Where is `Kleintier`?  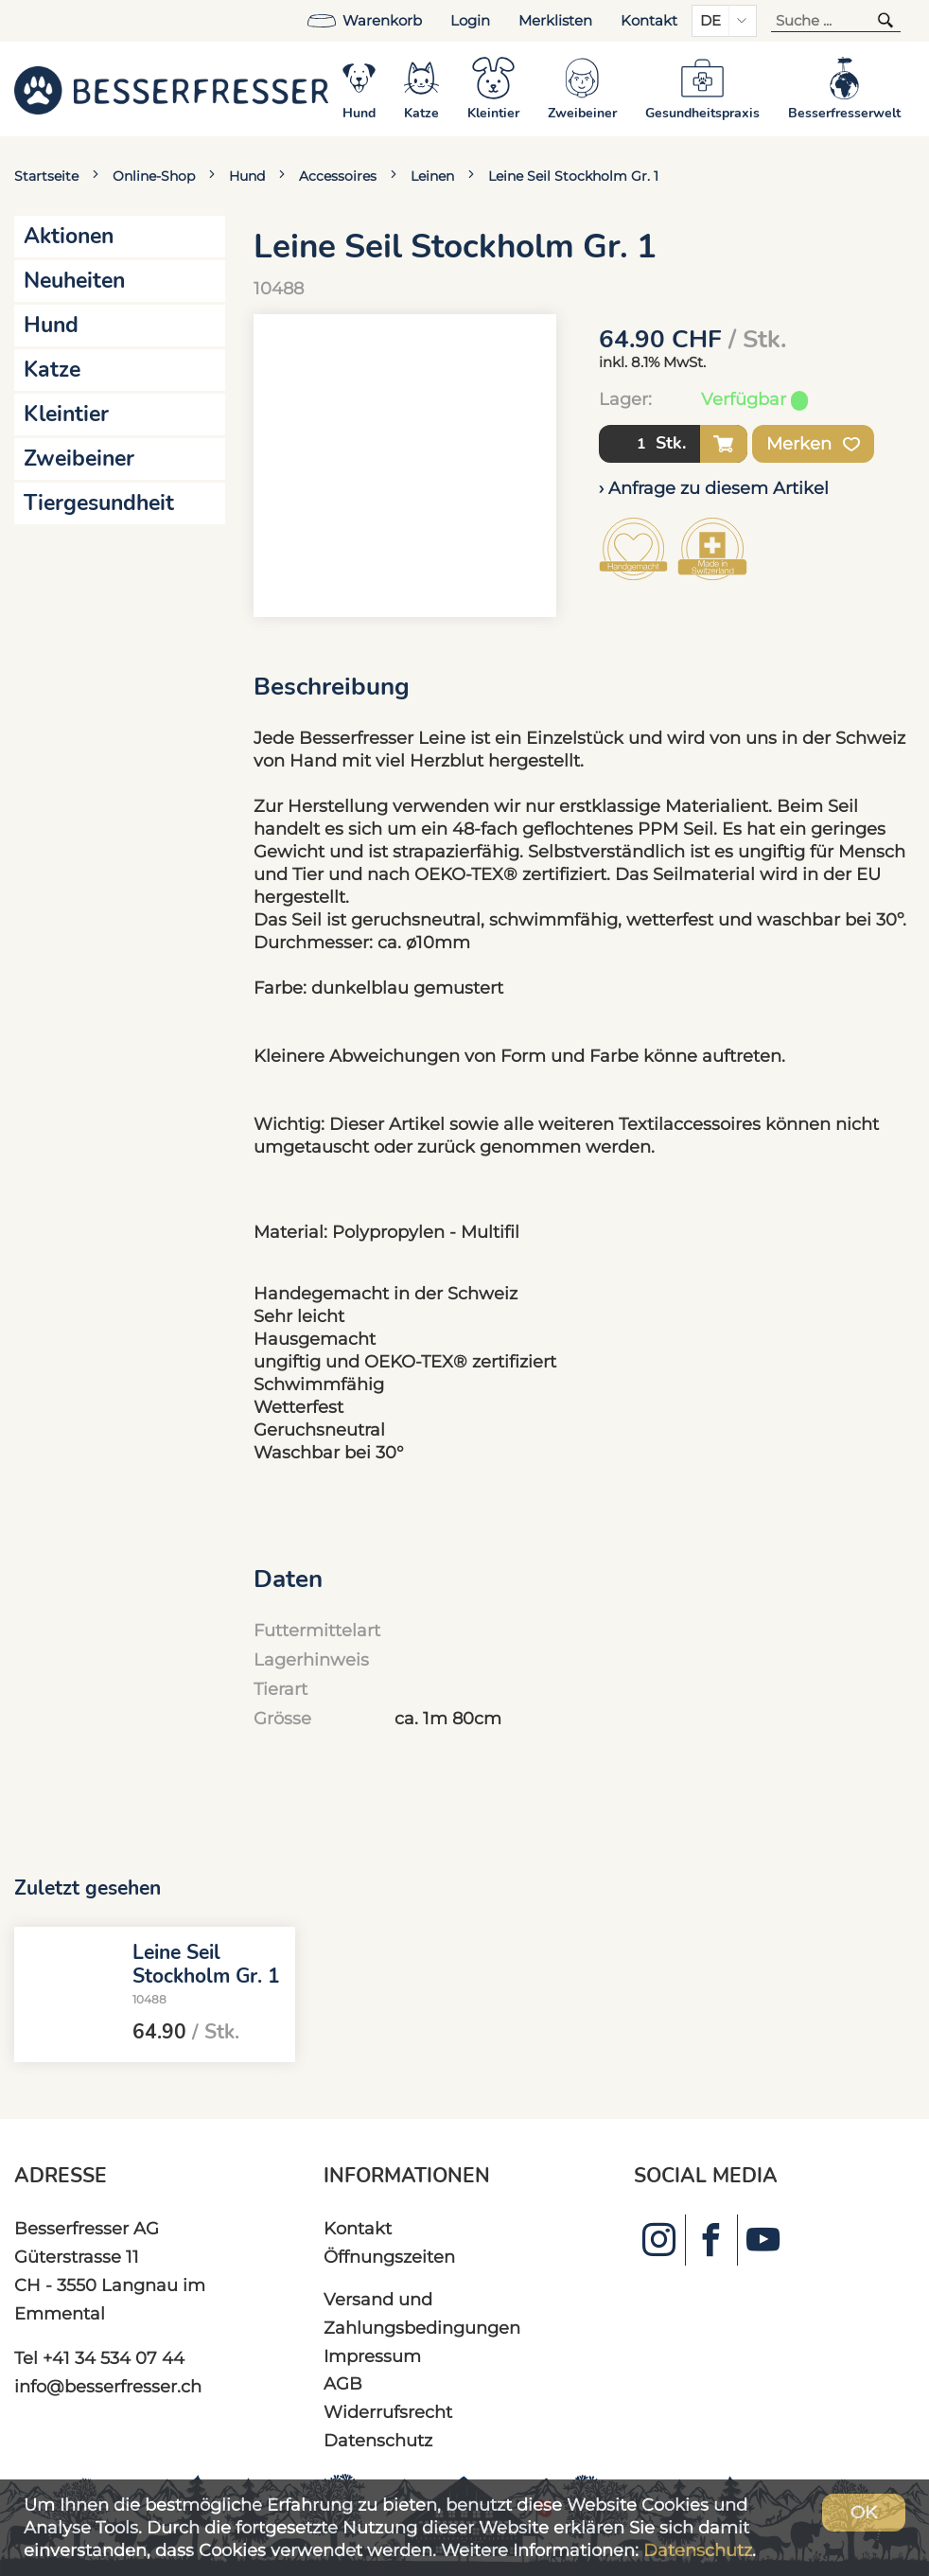 Kleintier is located at coordinates (66, 414).